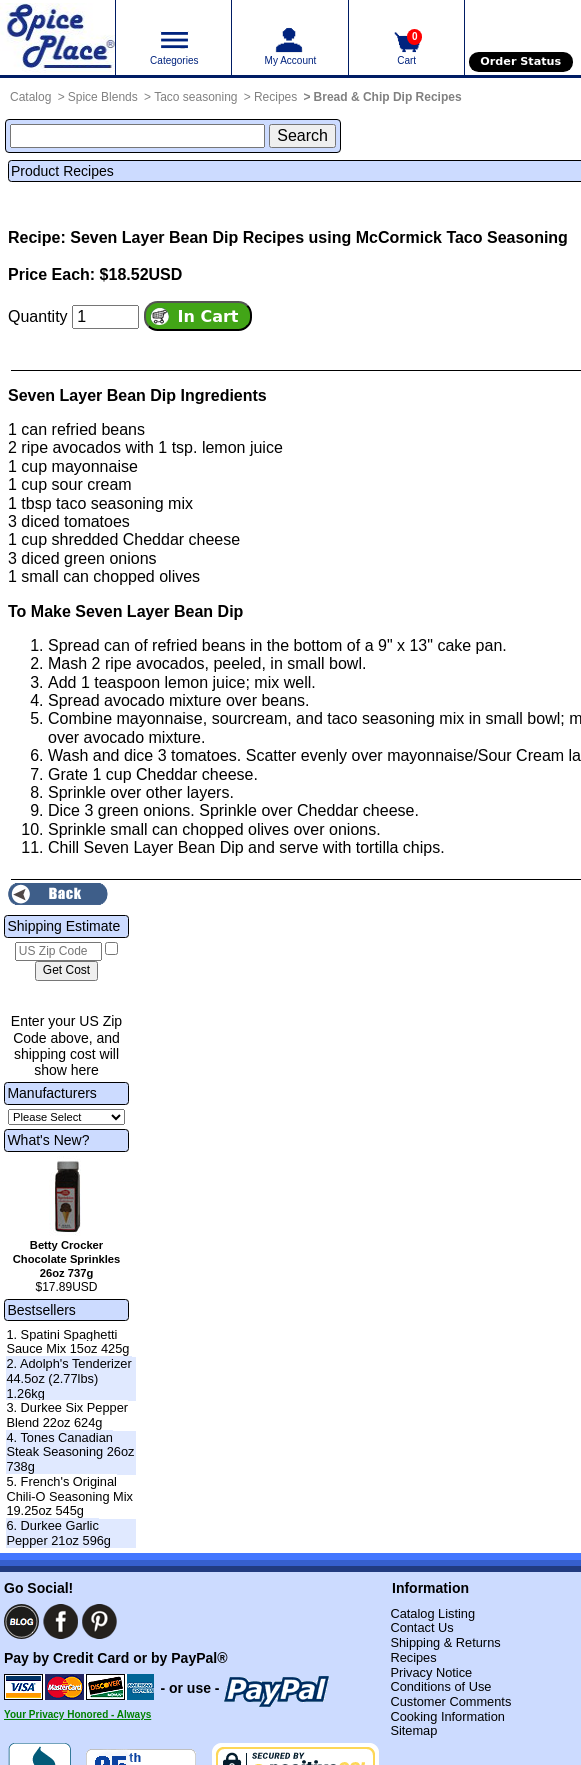 The image size is (581, 1765). What do you see at coordinates (440, 1686) in the screenshot?
I see `Conditions of Use` at bounding box center [440, 1686].